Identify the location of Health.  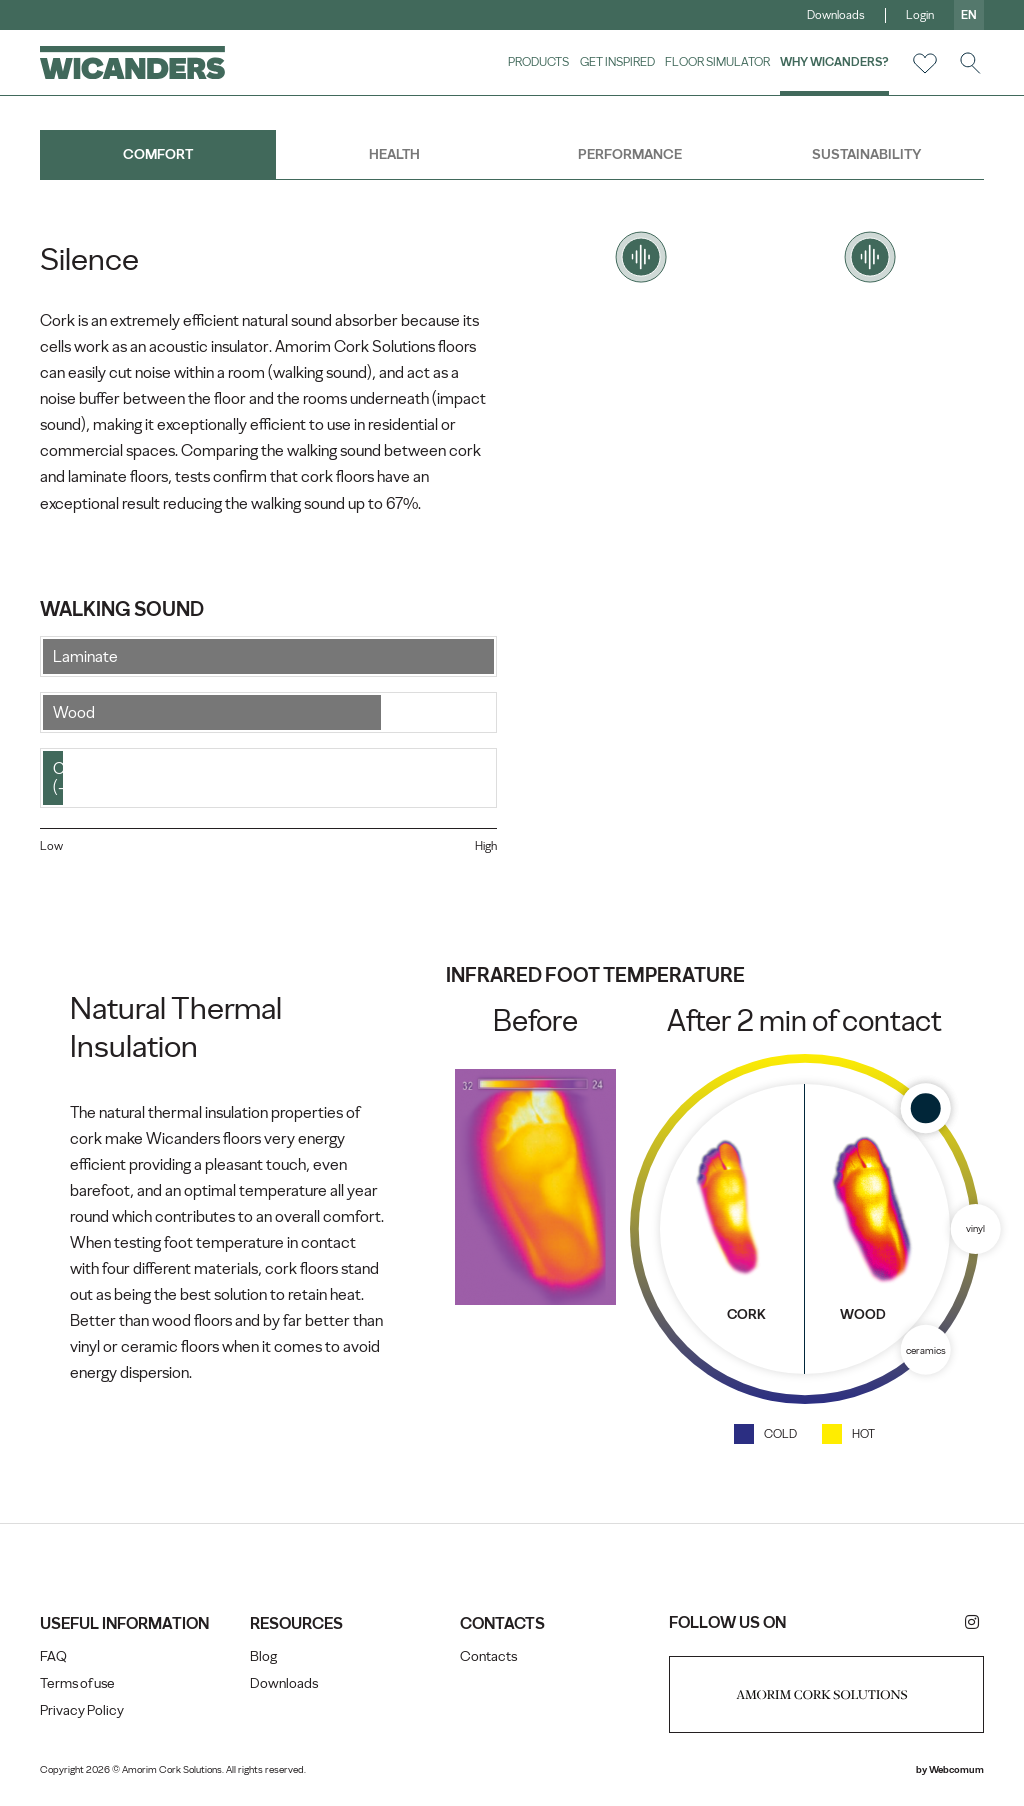
(394, 154).